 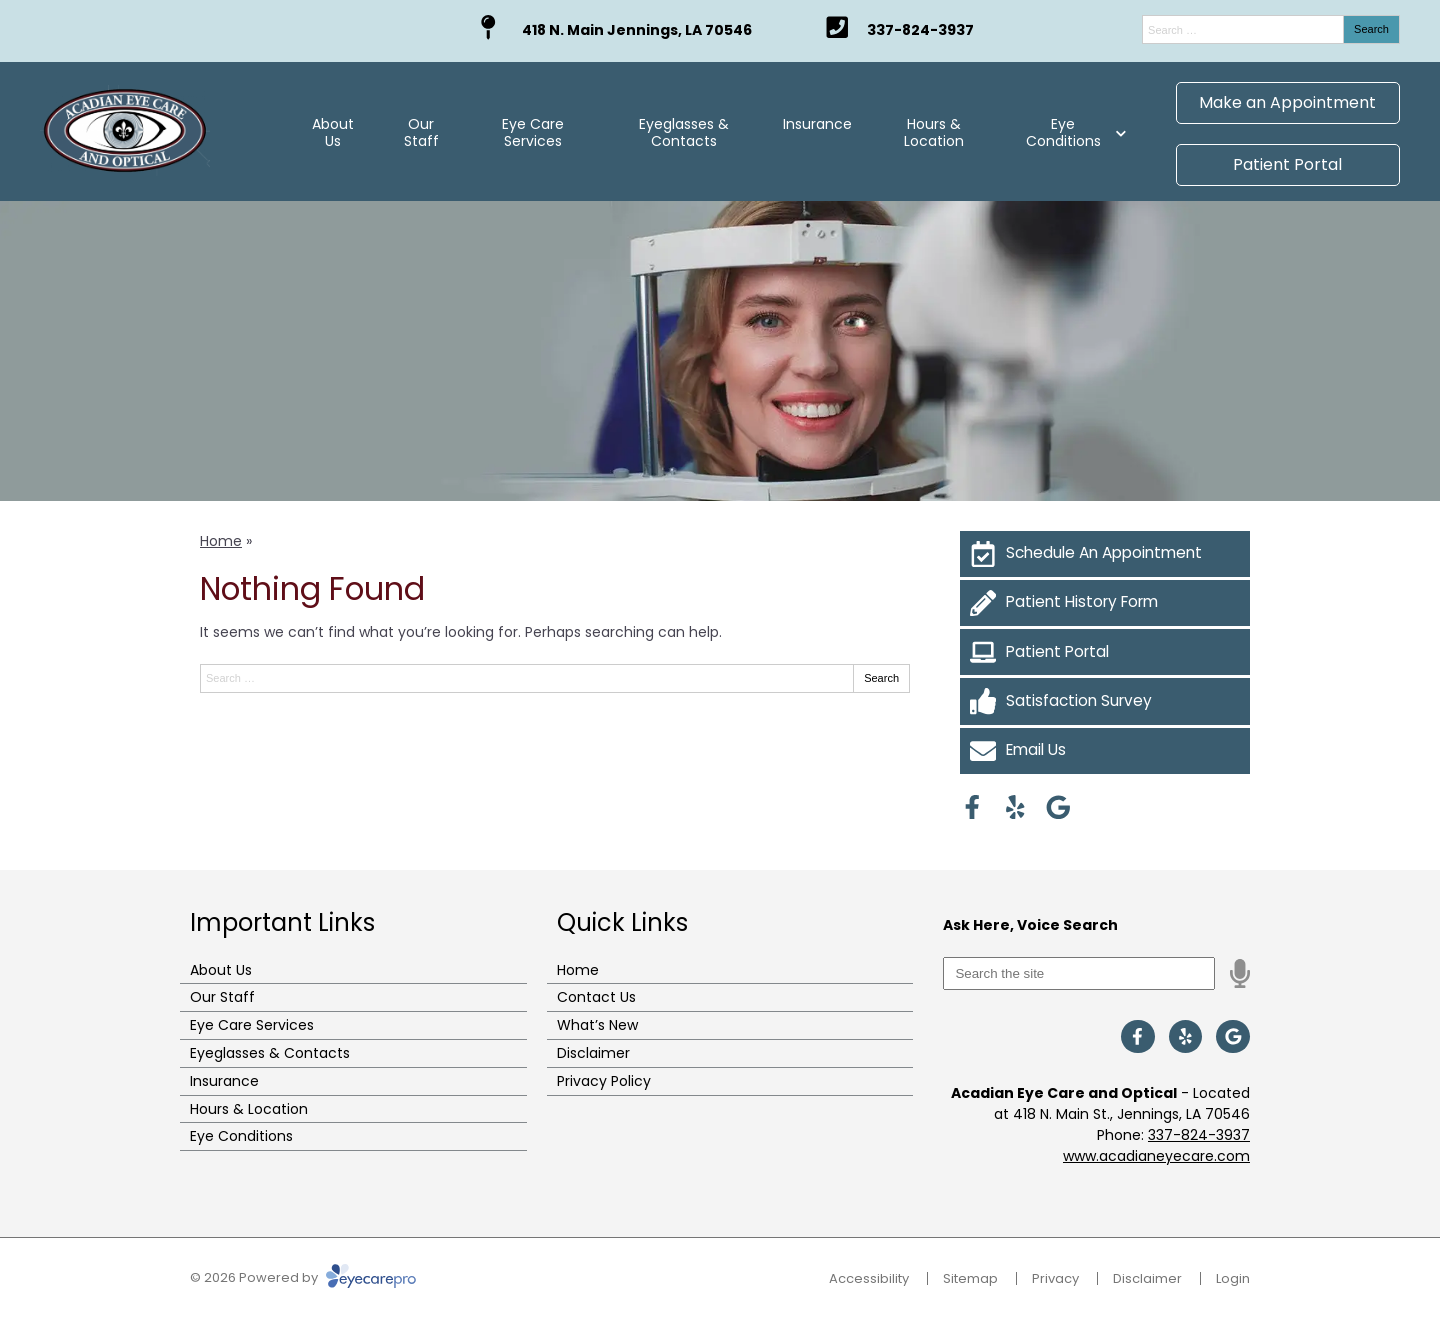 I want to click on Insurance, so click(x=817, y=124).